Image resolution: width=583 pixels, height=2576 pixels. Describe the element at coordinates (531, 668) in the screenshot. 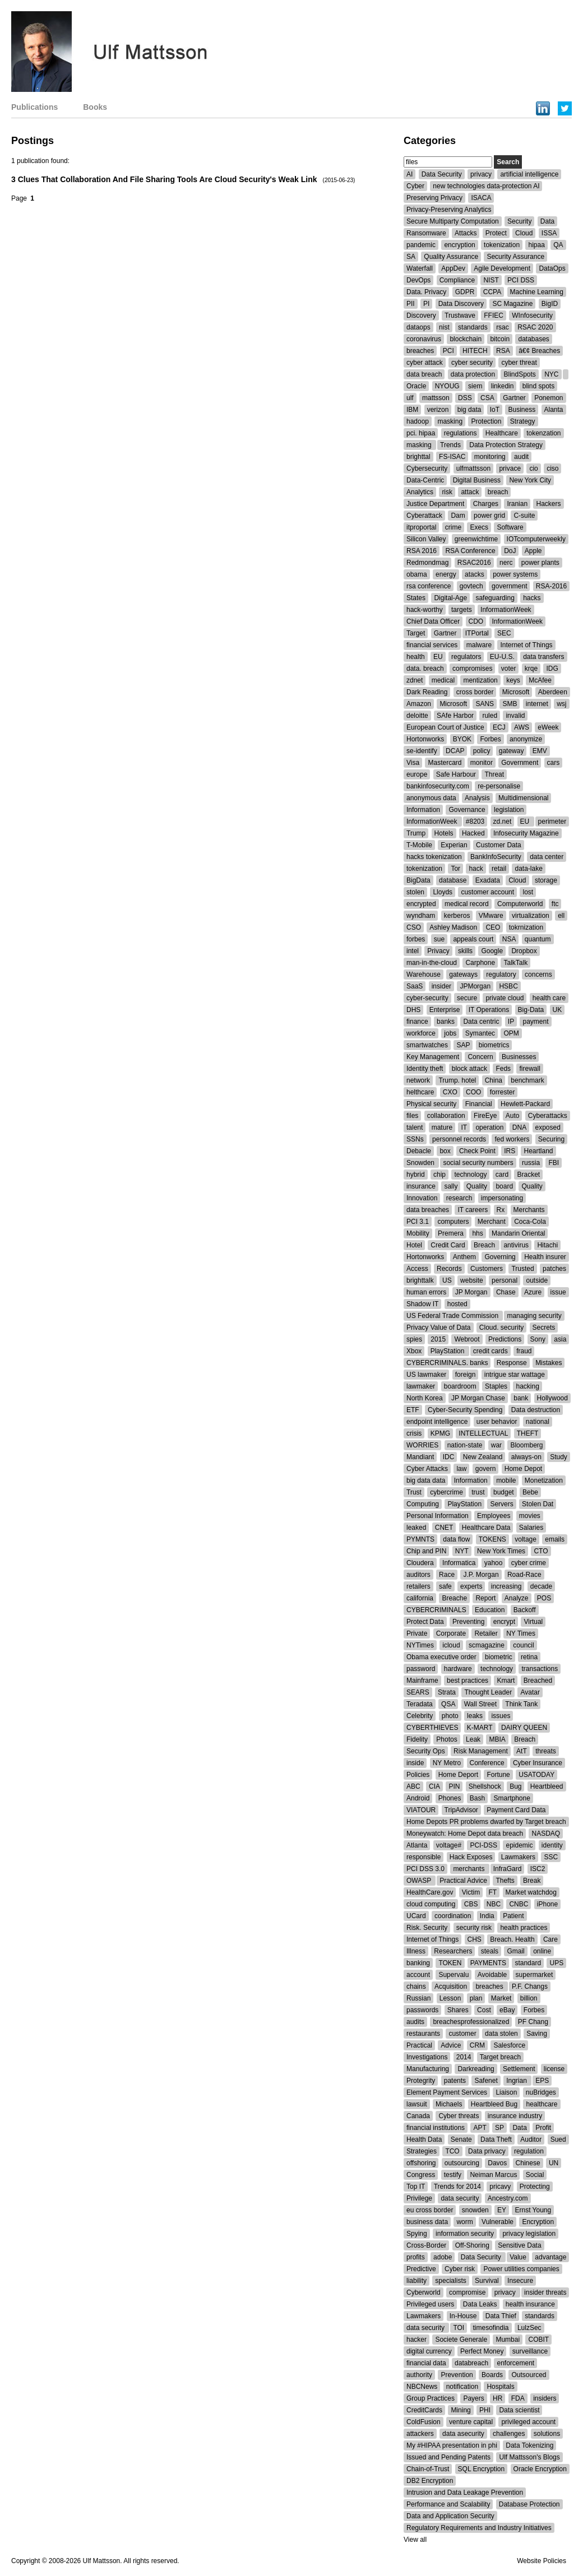

I see `krqe` at that location.